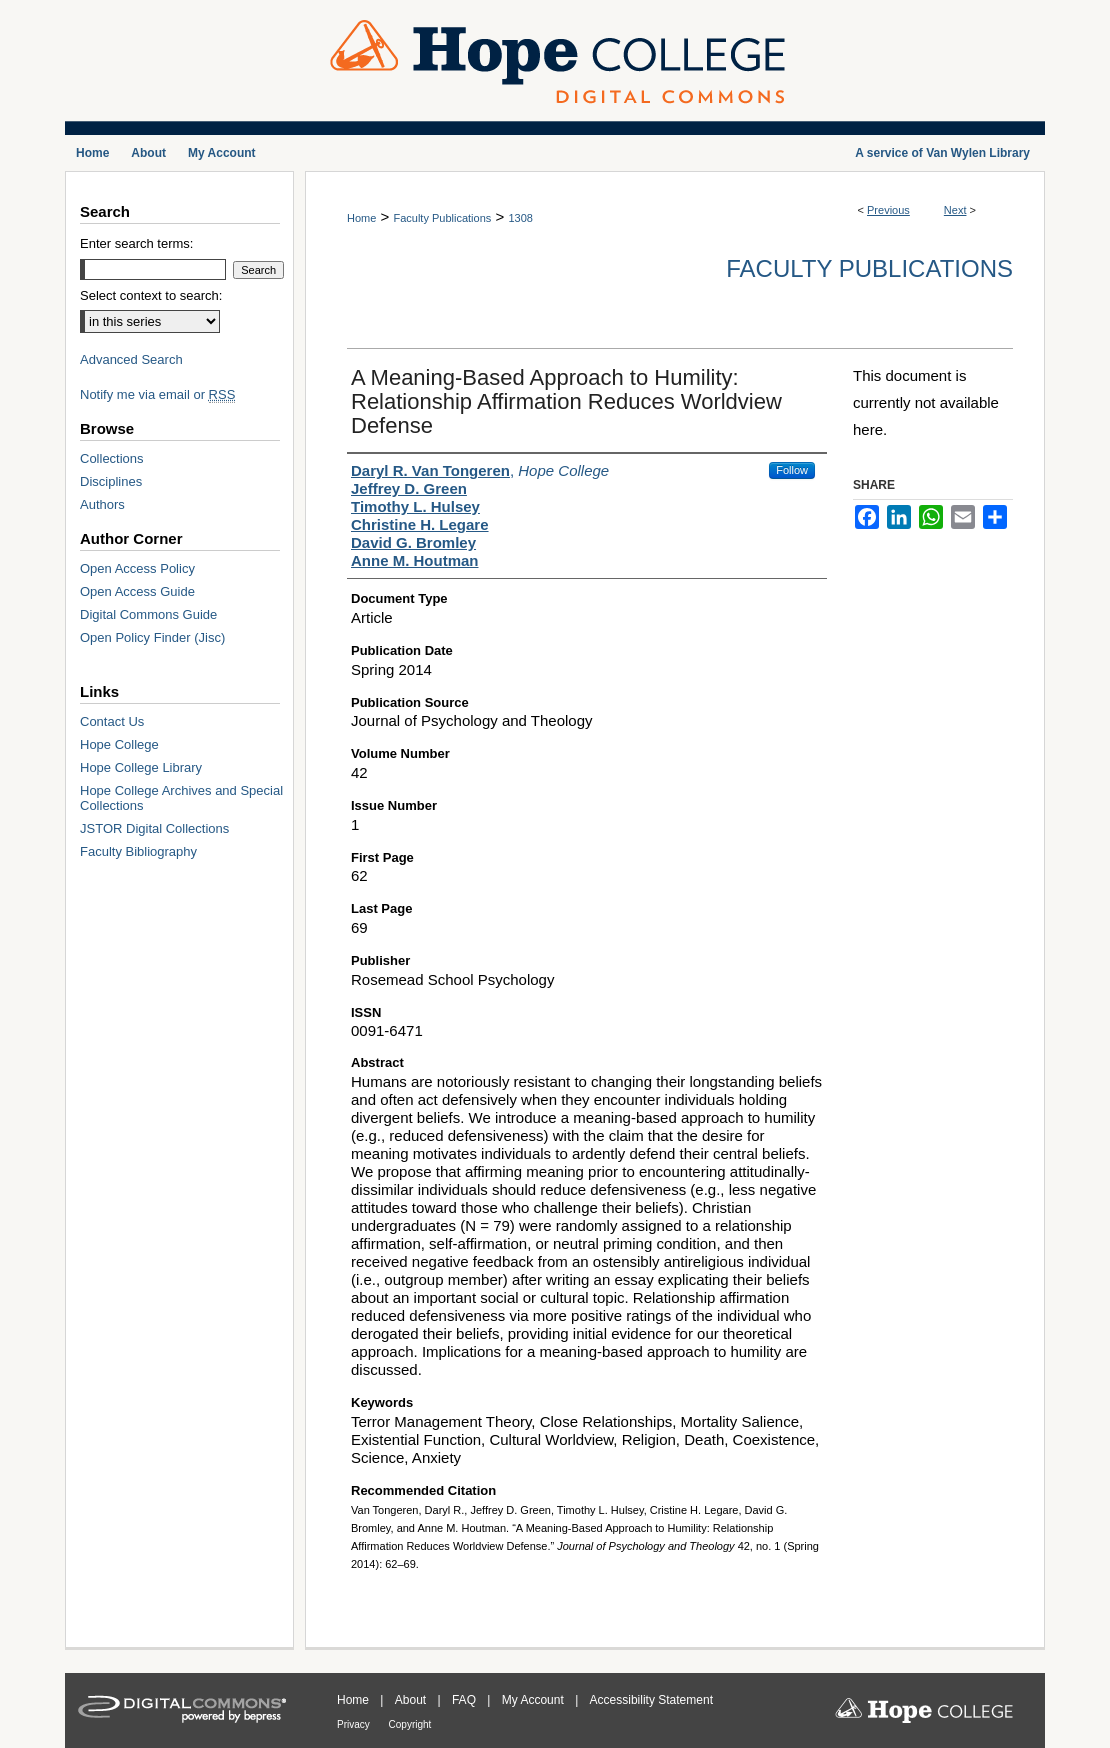 Image resolution: width=1110 pixels, height=1748 pixels. Describe the element at coordinates (141, 767) in the screenshot. I see `Hope College Library` at that location.